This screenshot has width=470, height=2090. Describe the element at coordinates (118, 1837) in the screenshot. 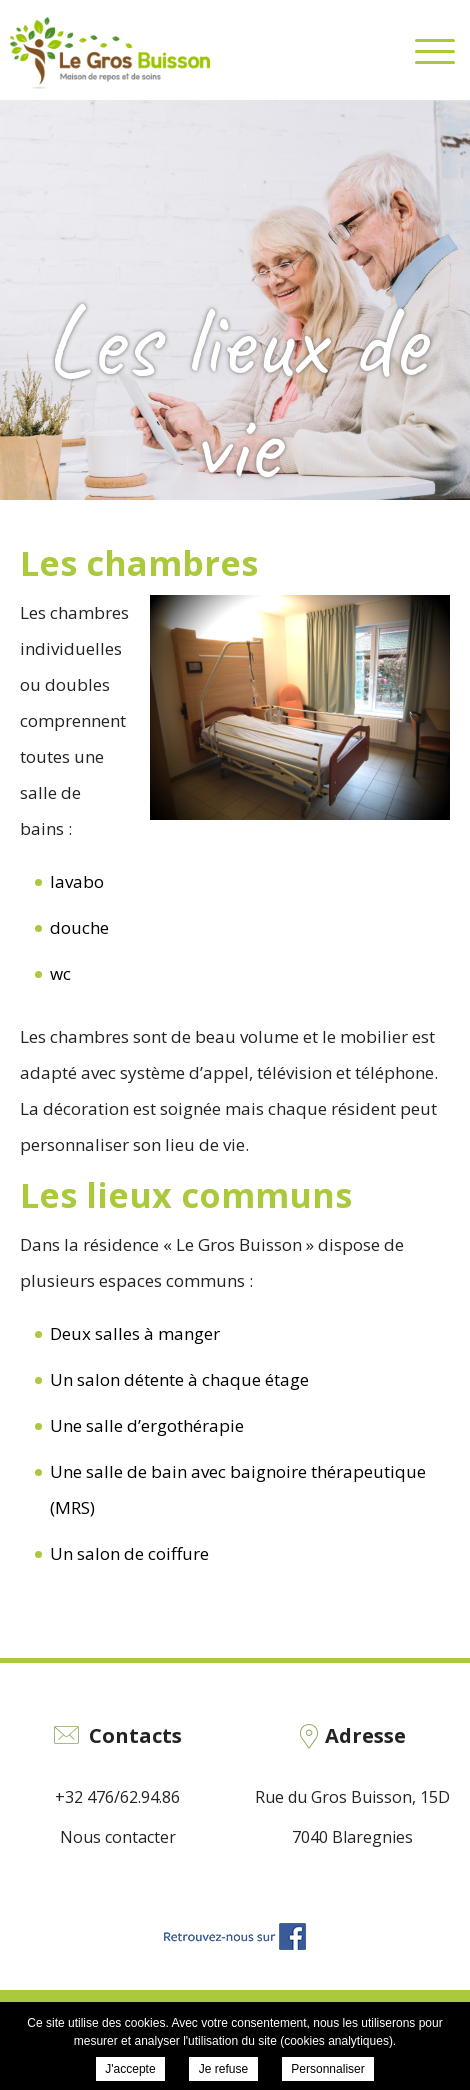

I see `Nous contacter` at that location.